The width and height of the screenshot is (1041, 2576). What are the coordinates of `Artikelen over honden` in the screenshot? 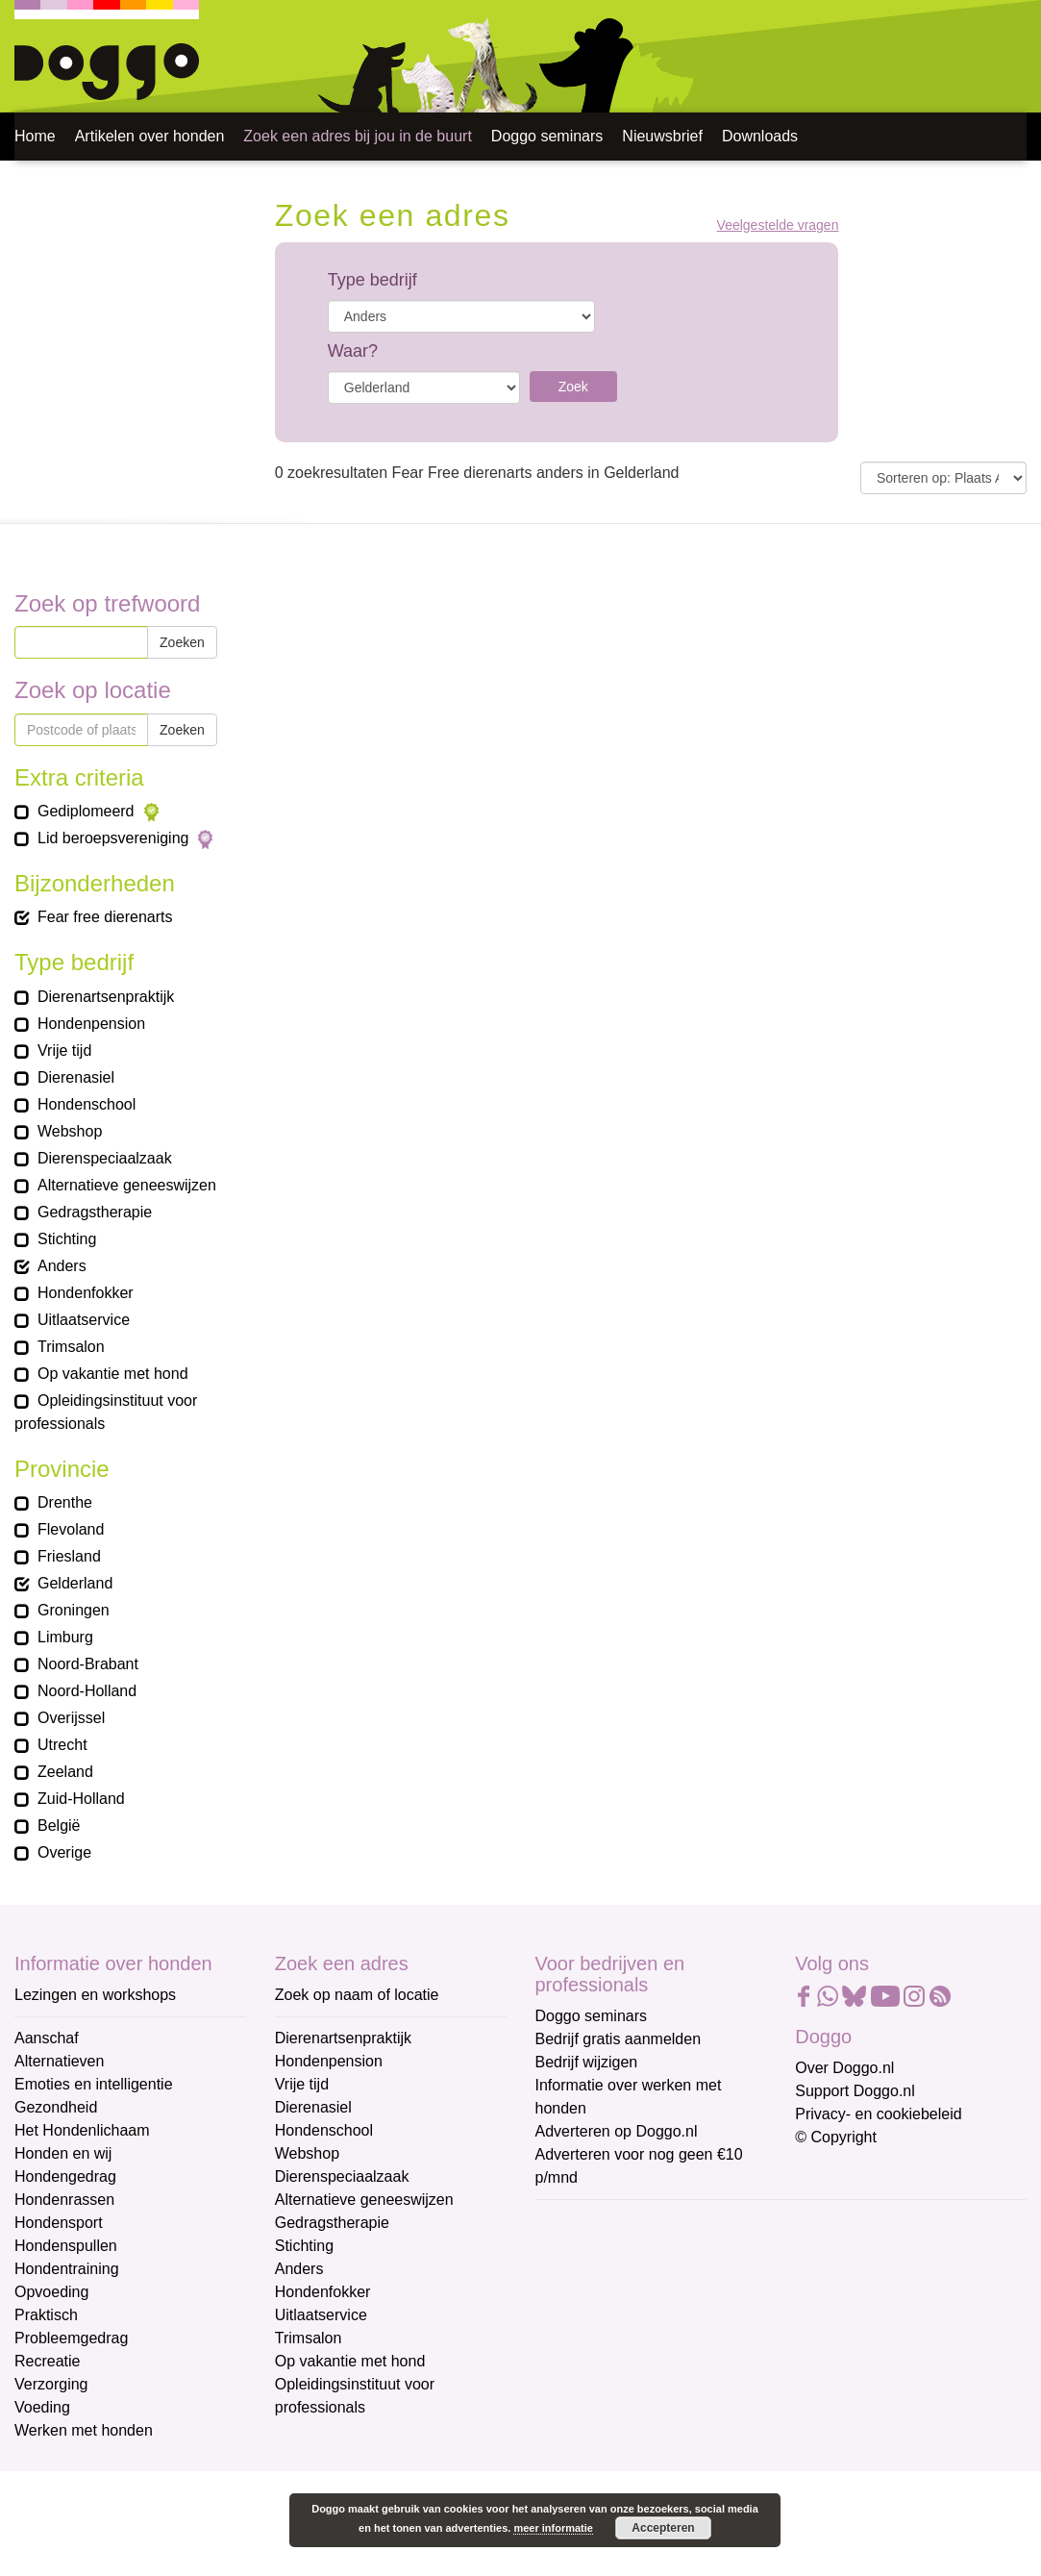 It's located at (150, 136).